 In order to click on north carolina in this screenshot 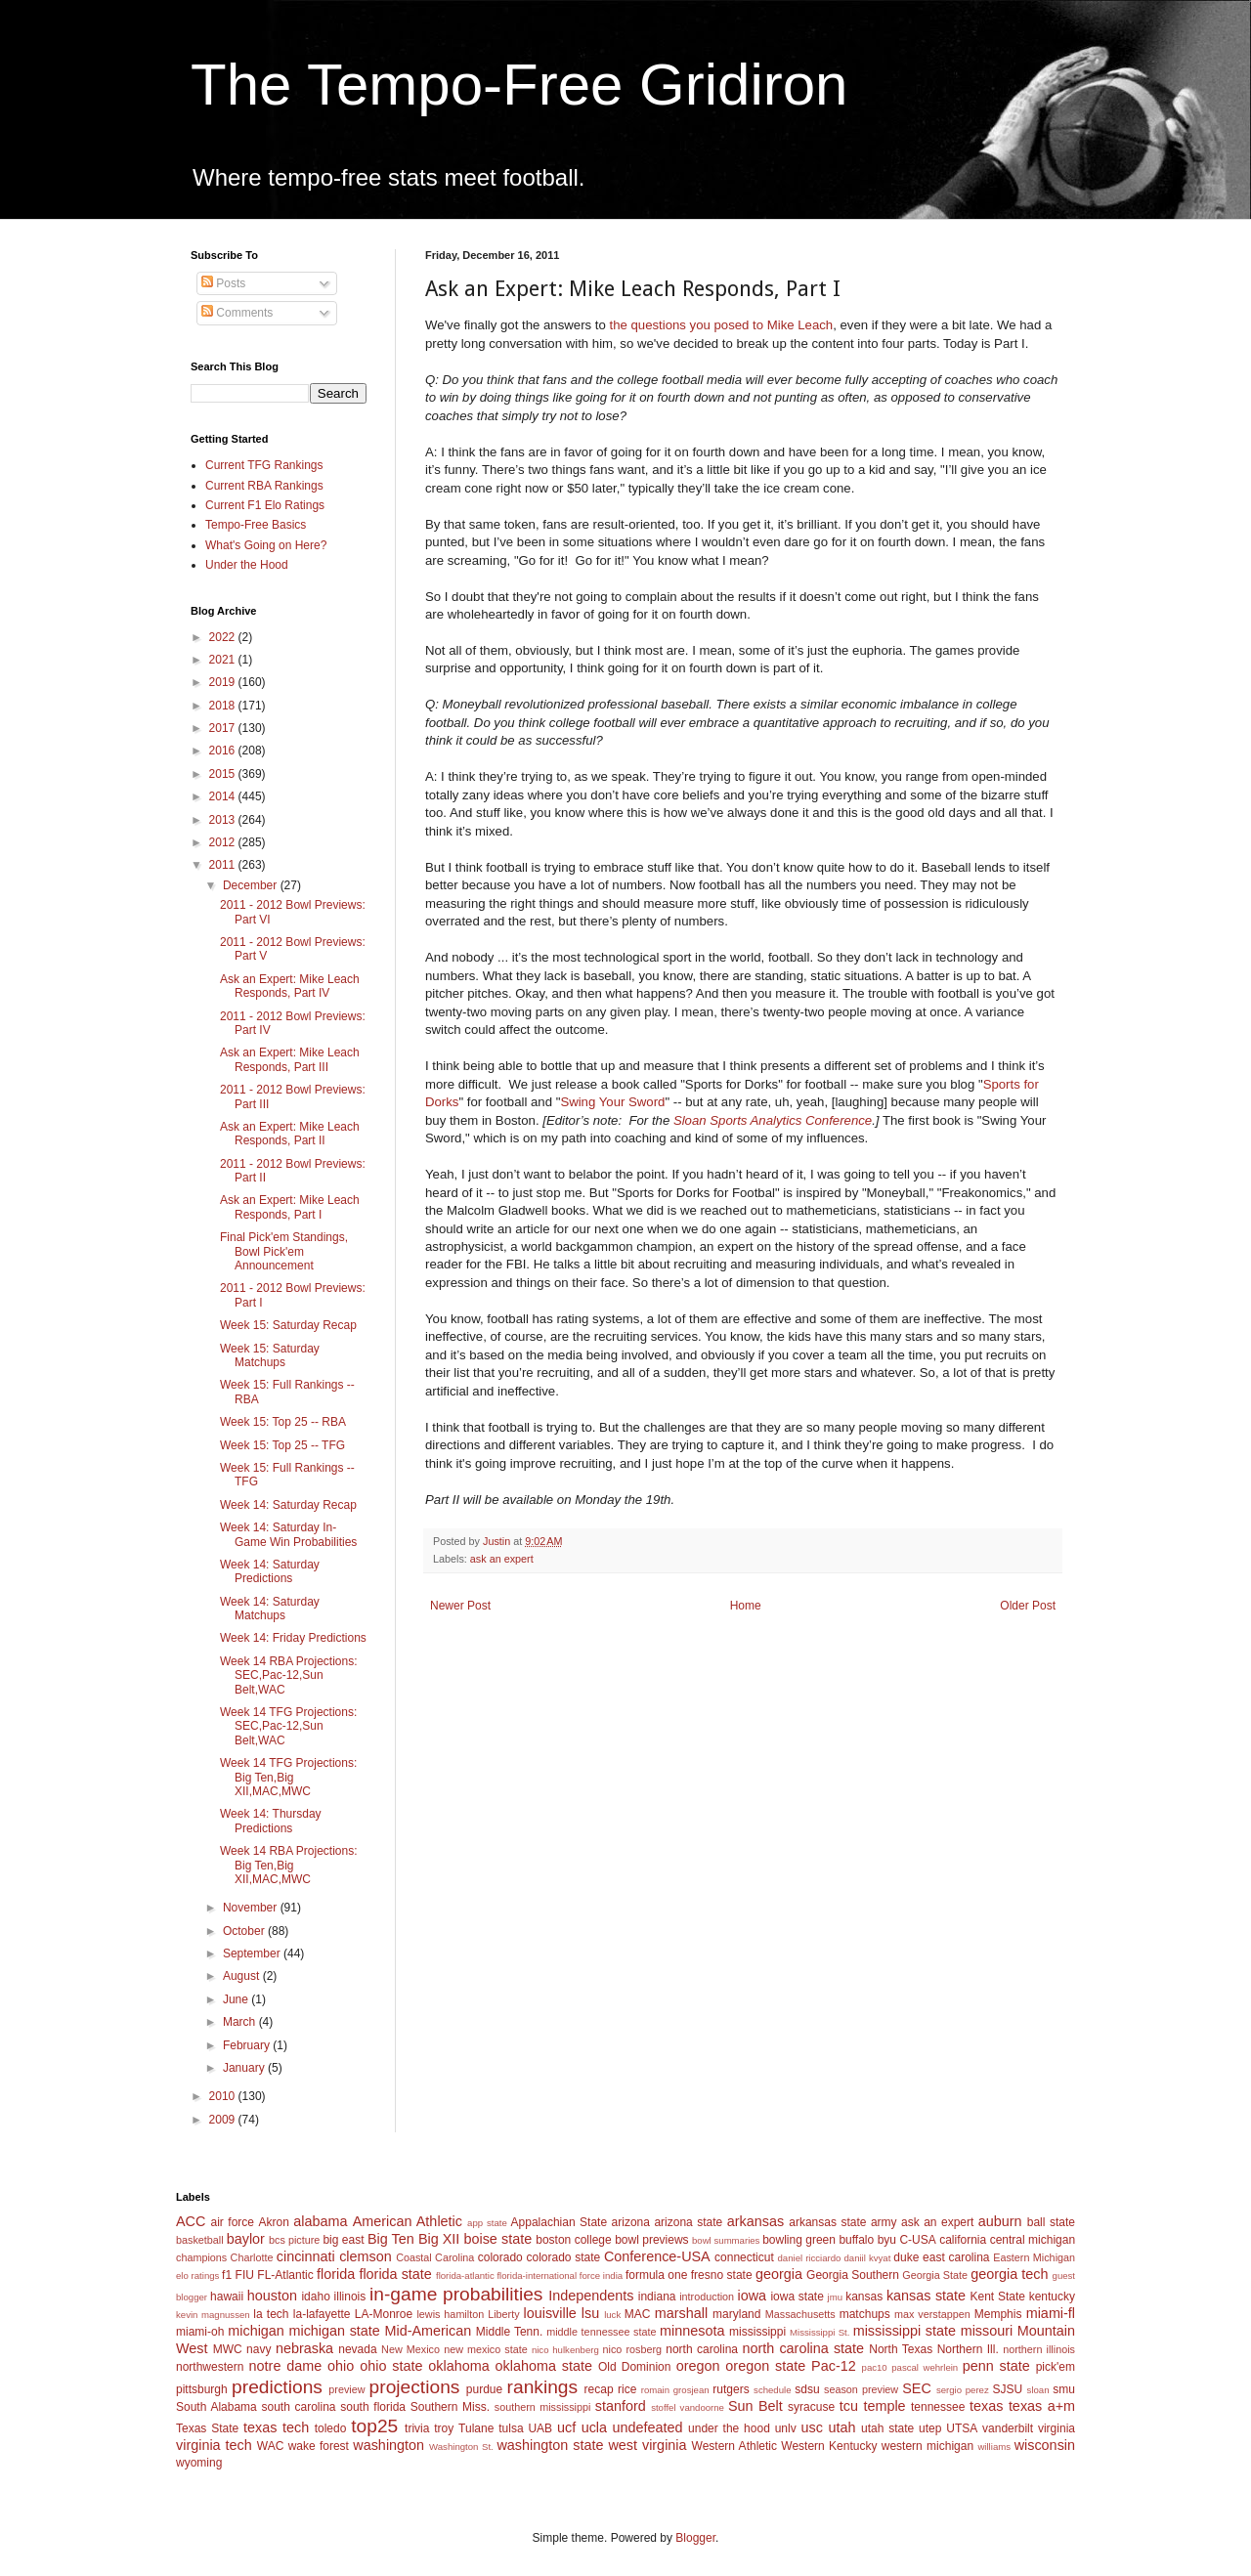, I will do `click(702, 2349)`.